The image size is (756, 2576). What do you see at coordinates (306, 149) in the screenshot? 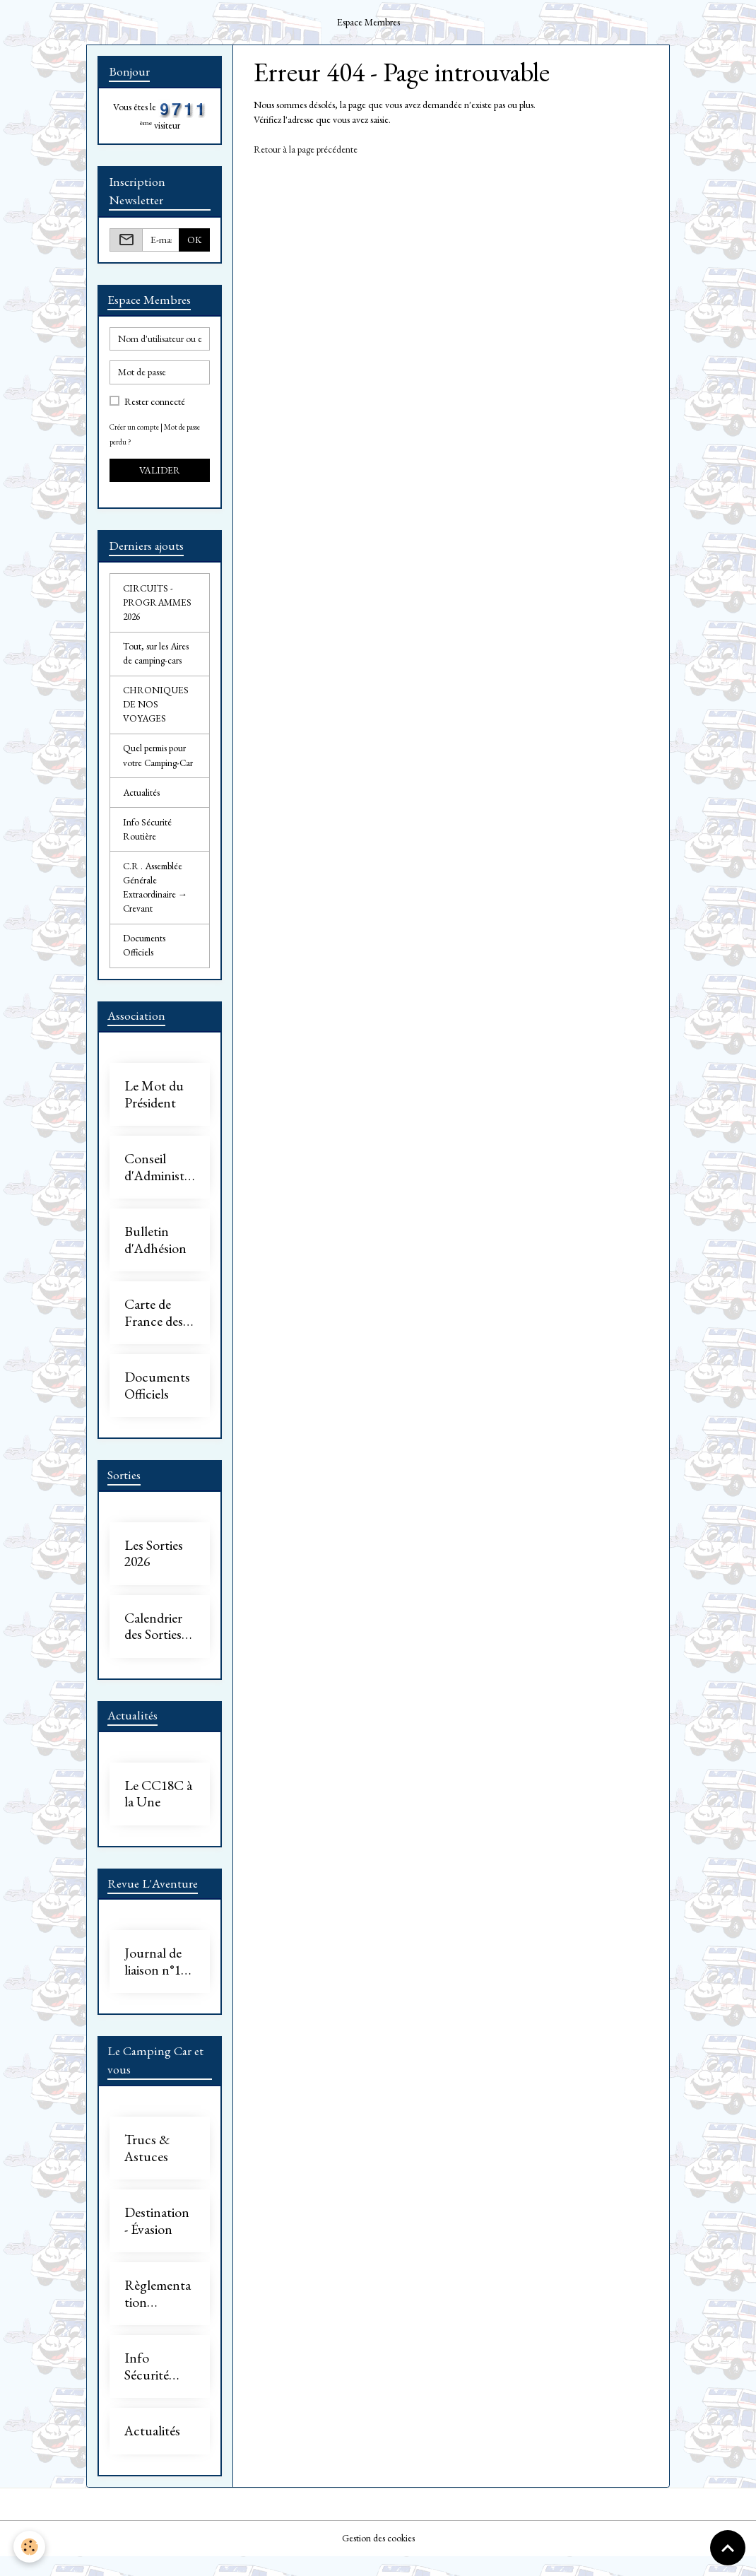
I see `Retour à la page précédente` at bounding box center [306, 149].